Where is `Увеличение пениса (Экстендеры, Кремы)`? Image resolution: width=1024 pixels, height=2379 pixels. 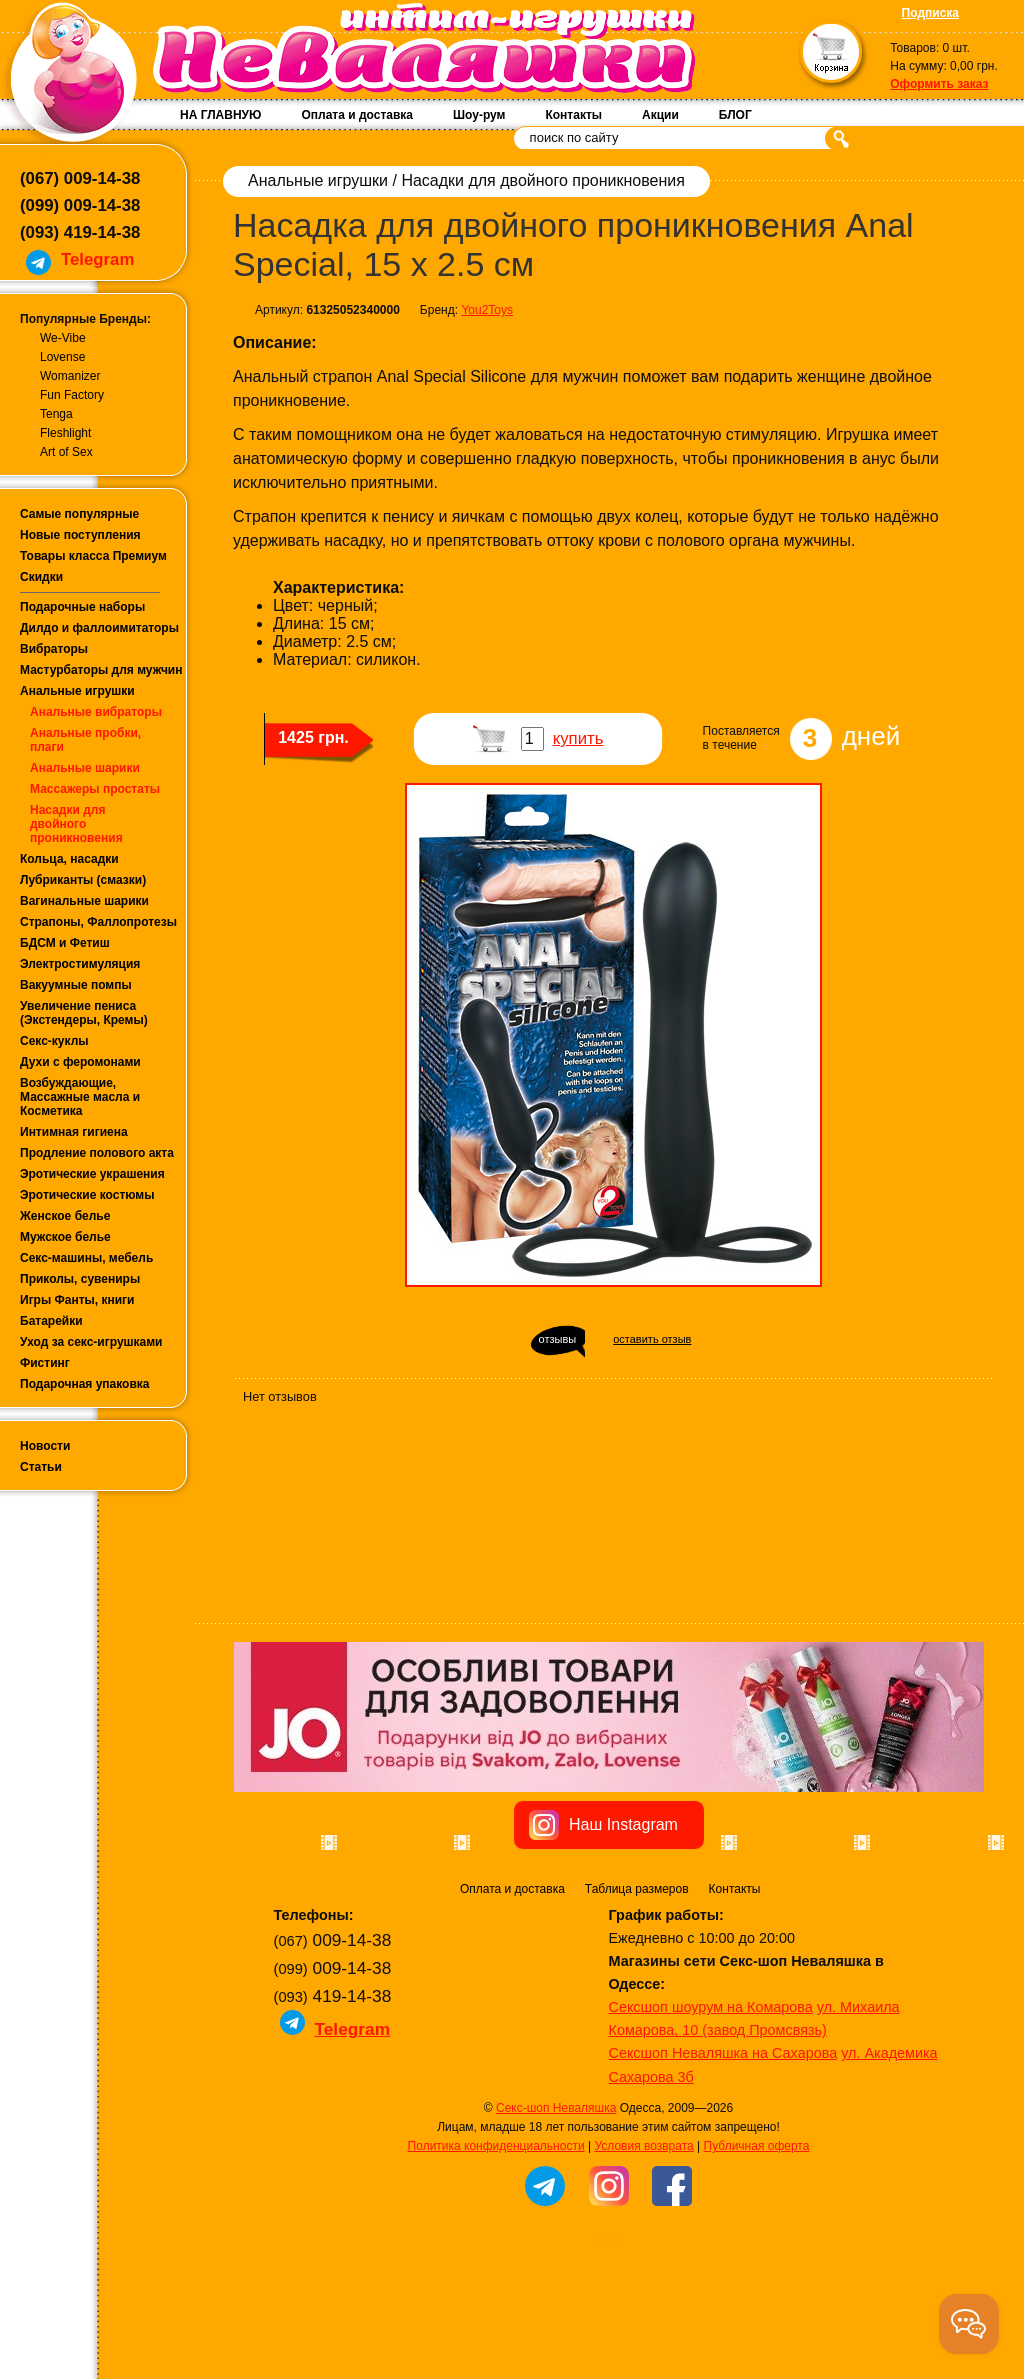
Увеличение пениса (Экстендеры, Кремы) is located at coordinates (84, 1013).